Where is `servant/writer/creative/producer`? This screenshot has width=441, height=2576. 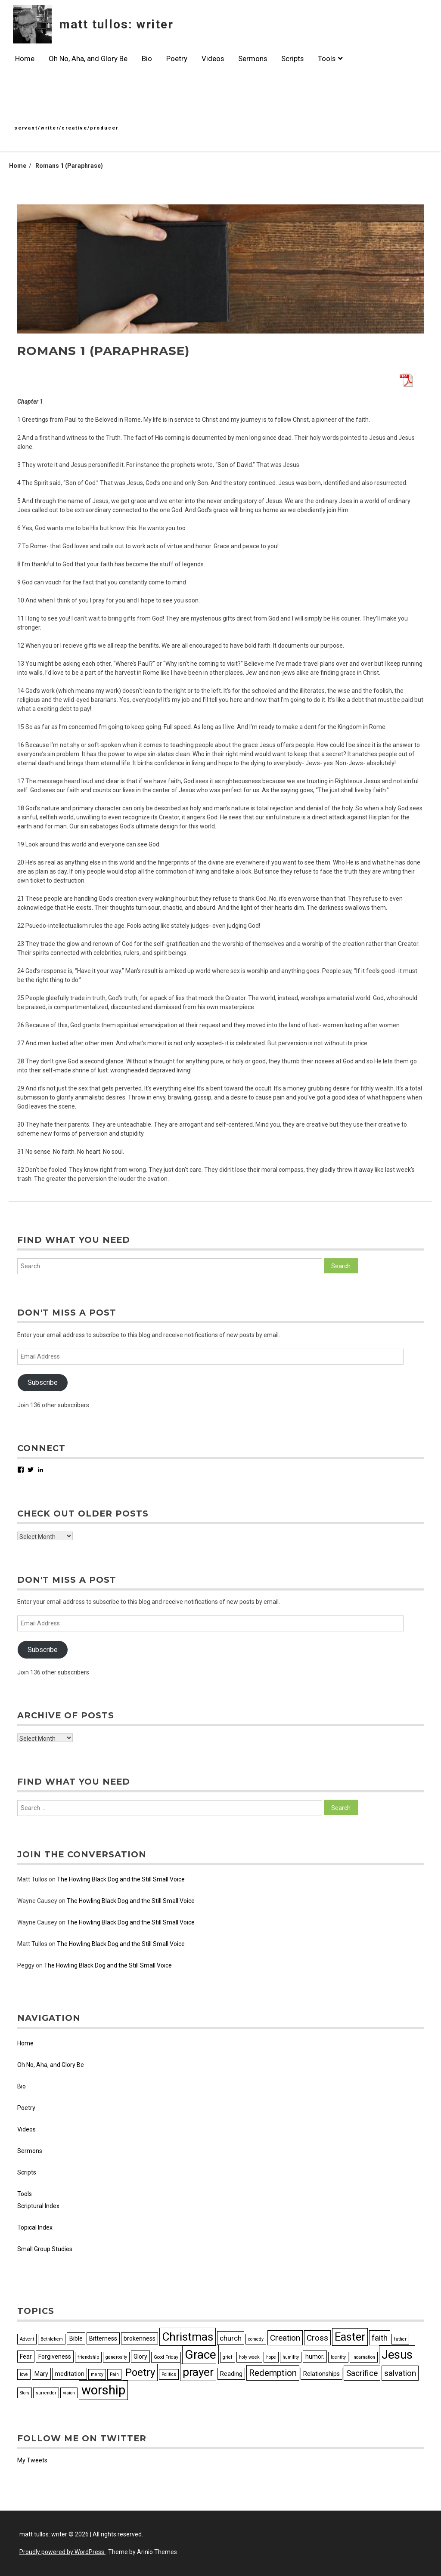
servant/writer/creative/producer is located at coordinates (66, 128).